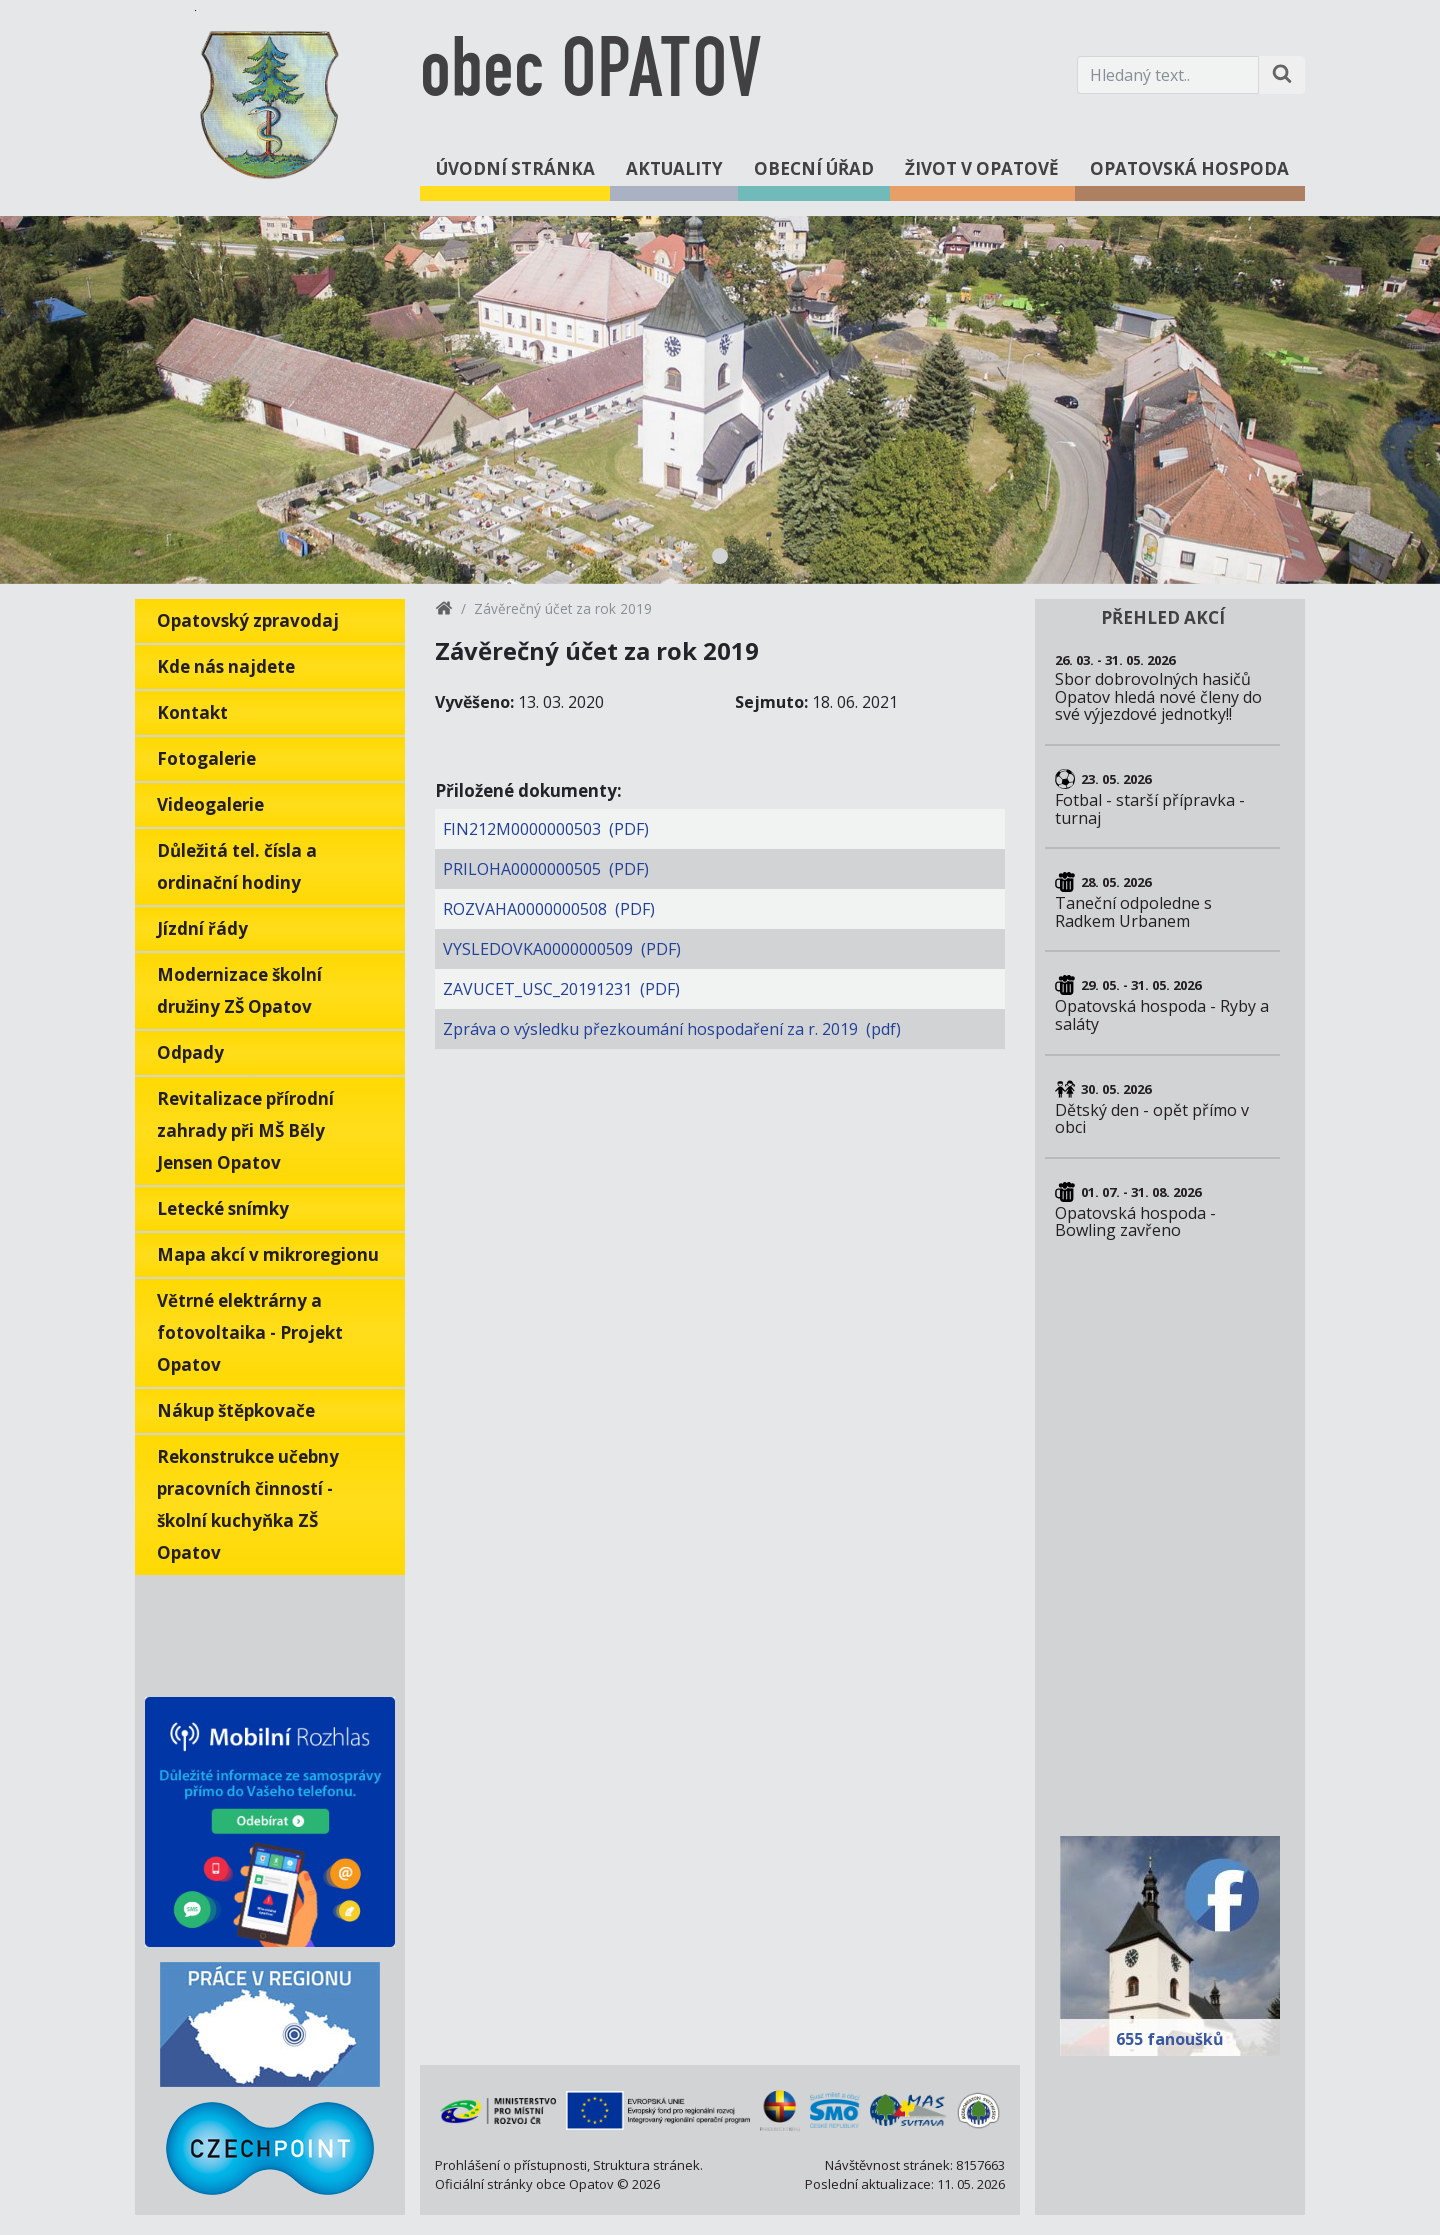  I want to click on Videogalerie, so click(210, 804).